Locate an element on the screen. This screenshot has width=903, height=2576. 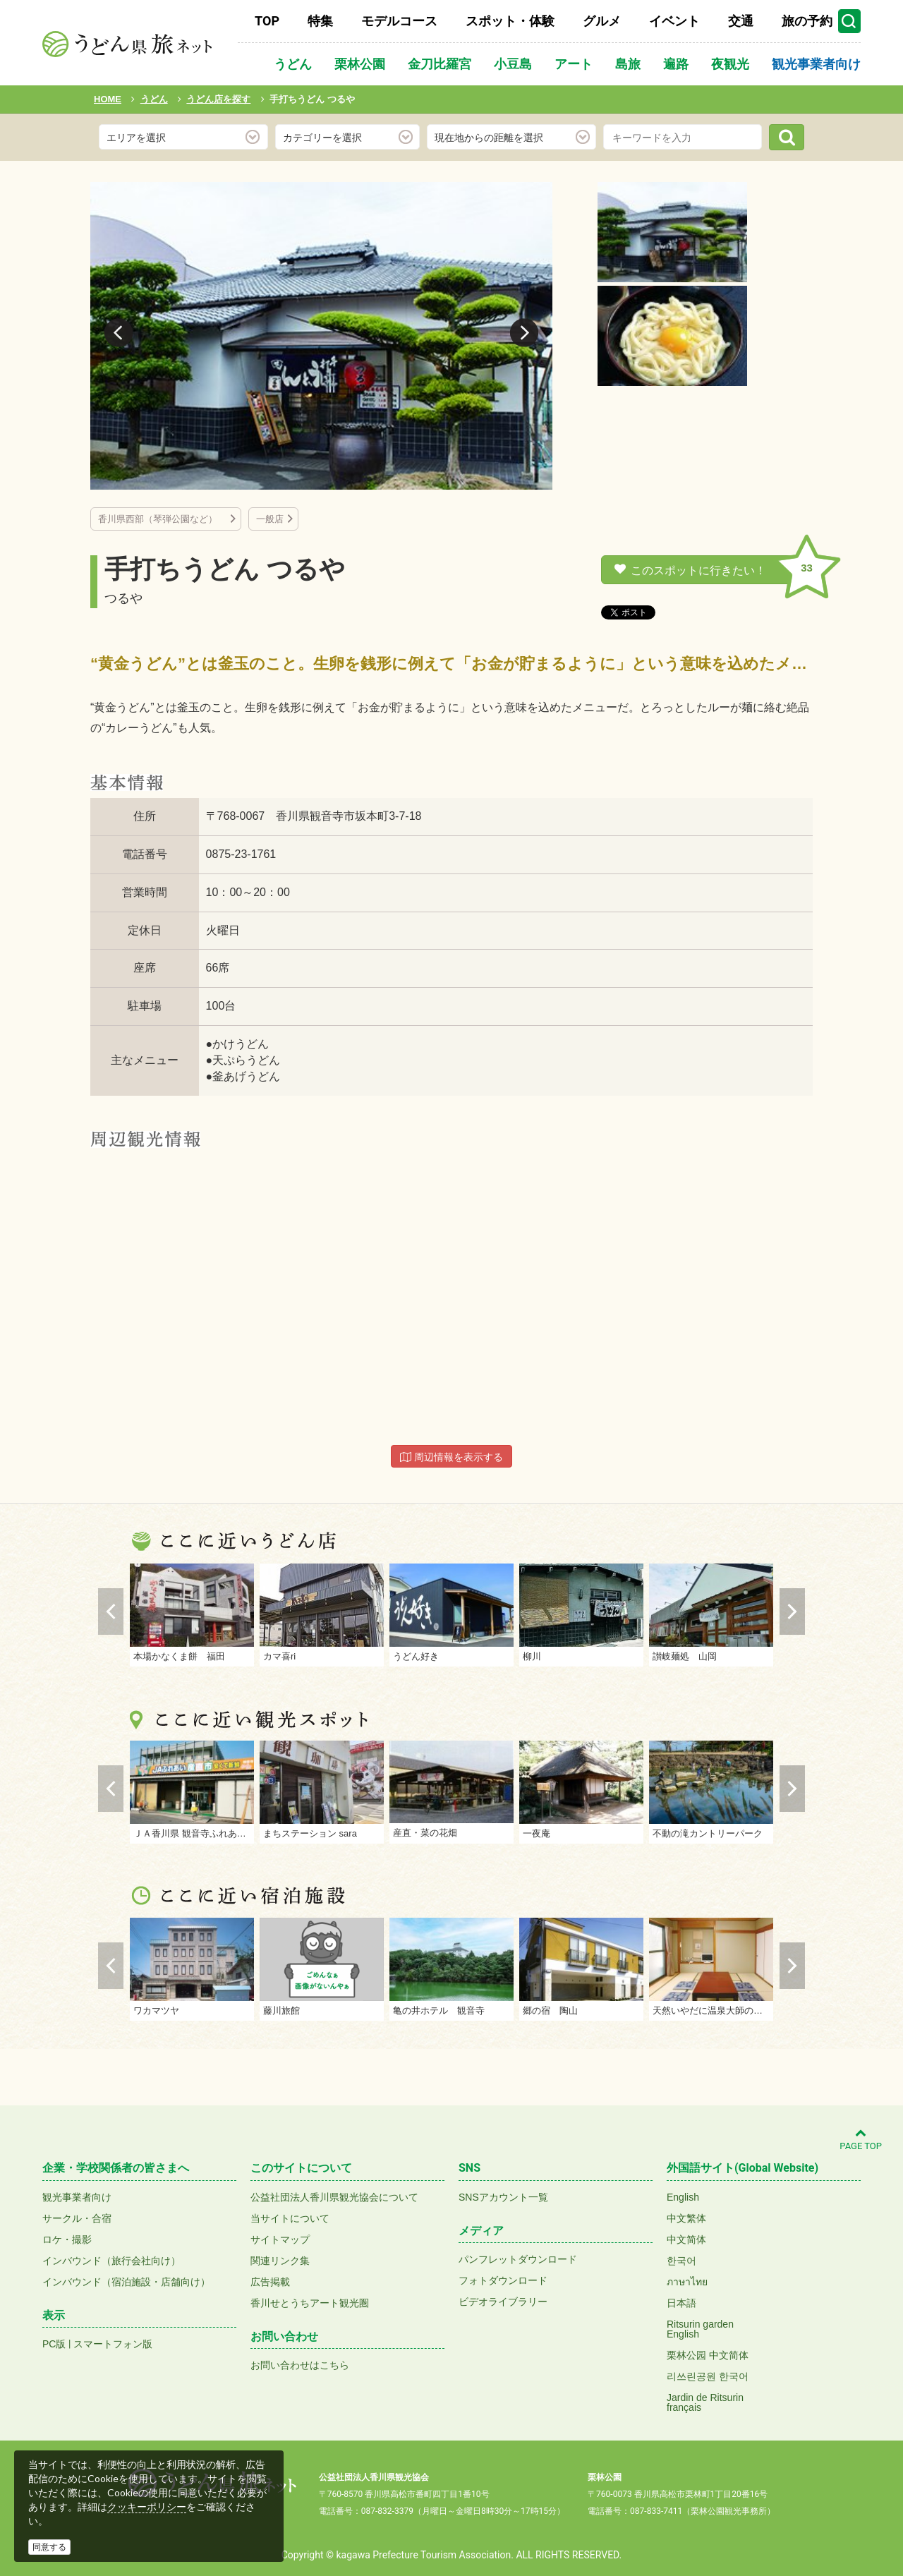
観光事業者向け is located at coordinates (816, 63).